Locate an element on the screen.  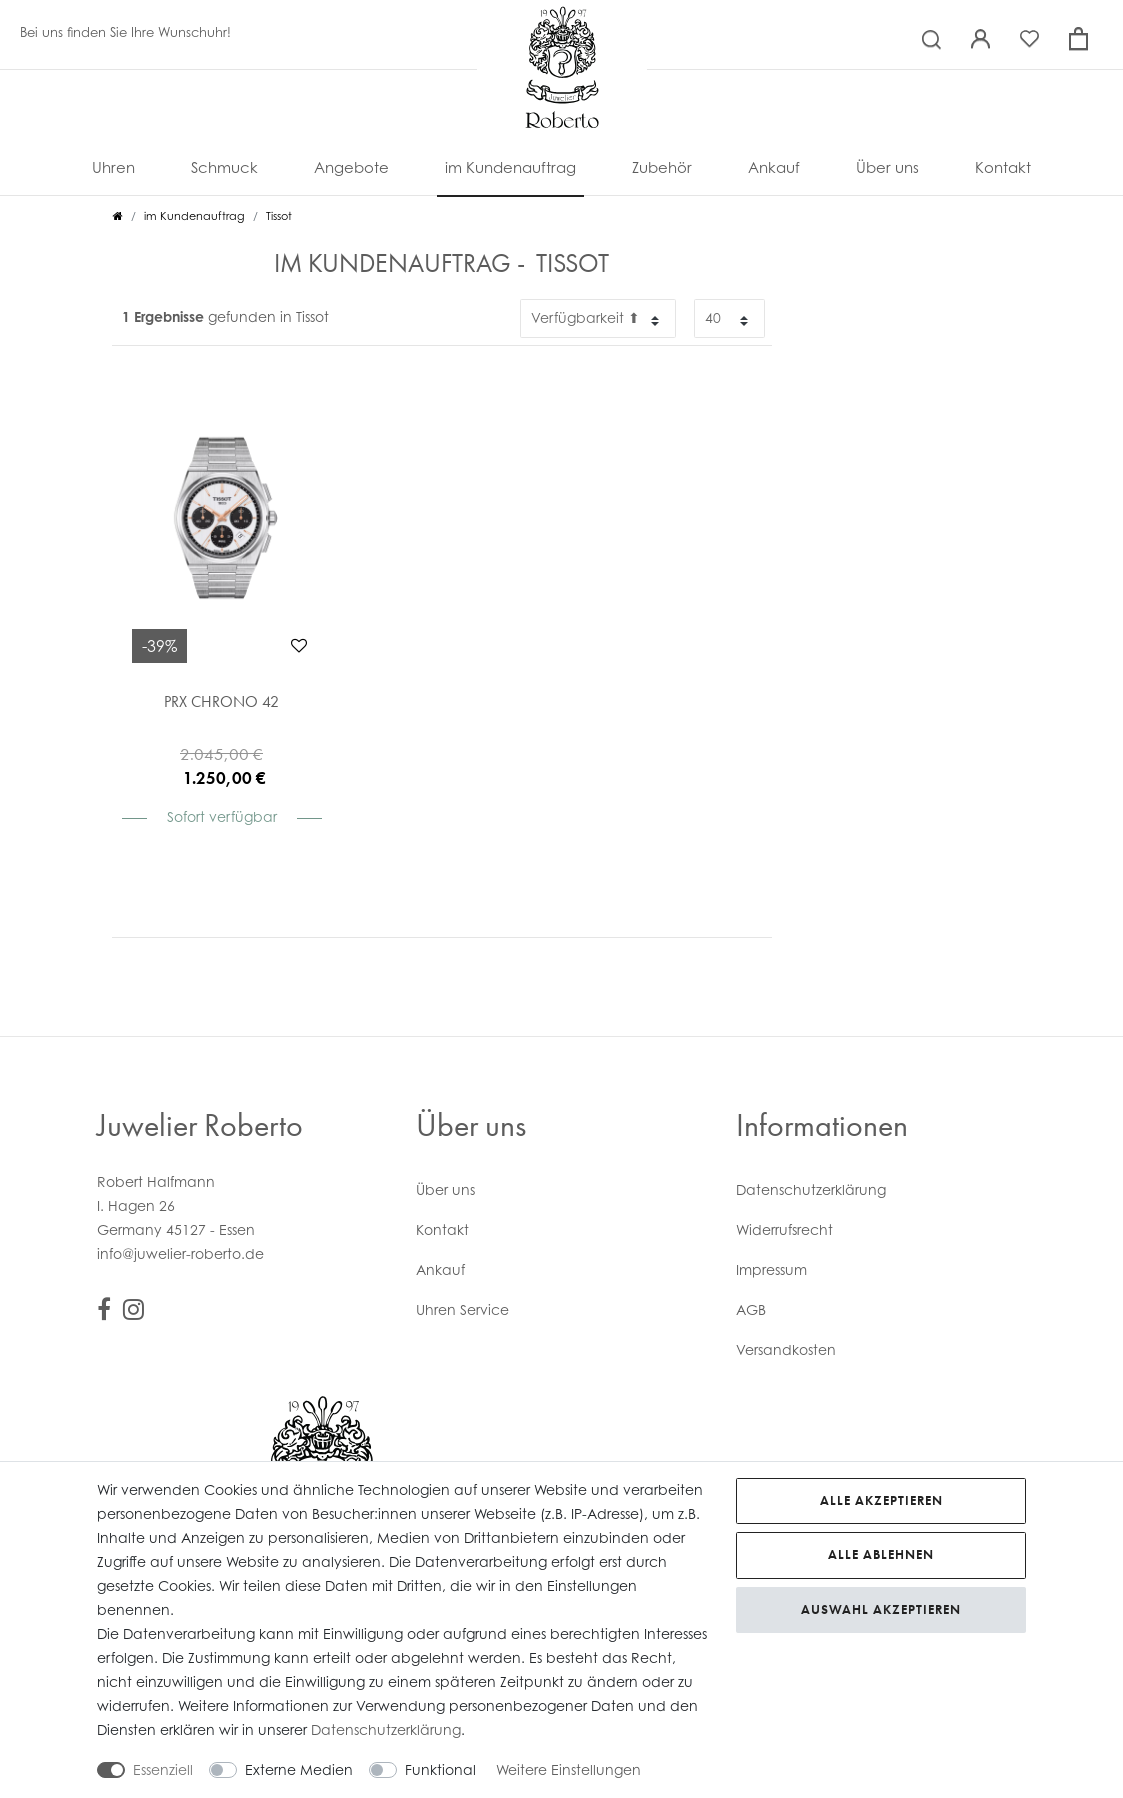
Auswahl akzeptieren is located at coordinates (881, 1609).